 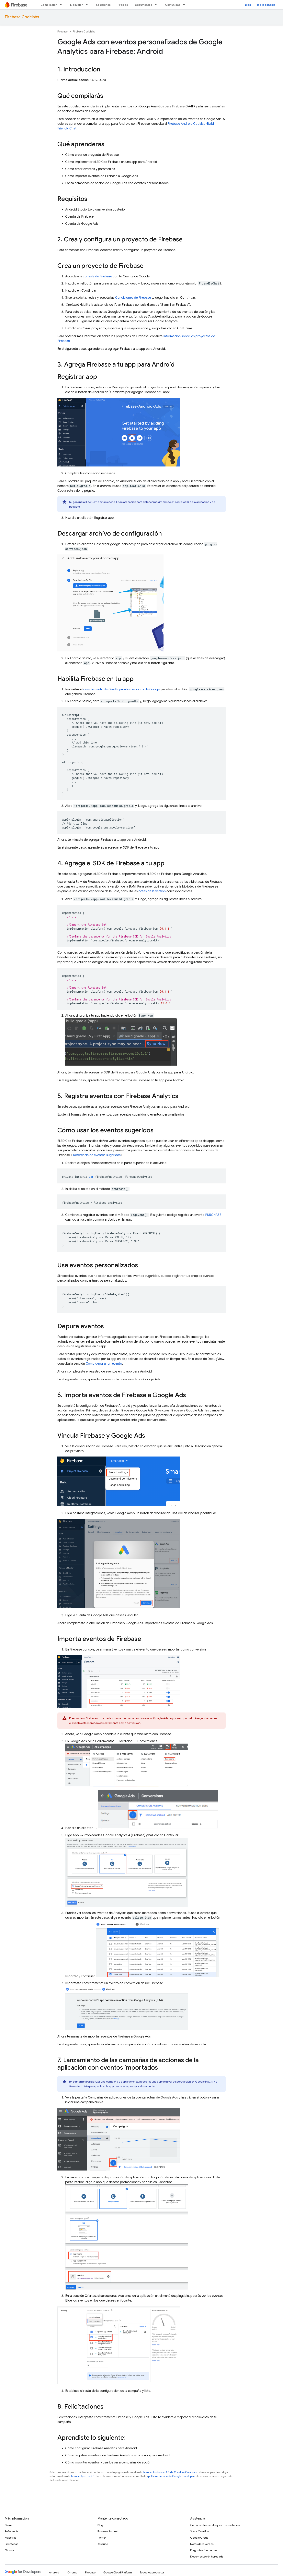 What do you see at coordinates (97, 1155) in the screenshot?
I see `Referencia de eventos sugeridos` at bounding box center [97, 1155].